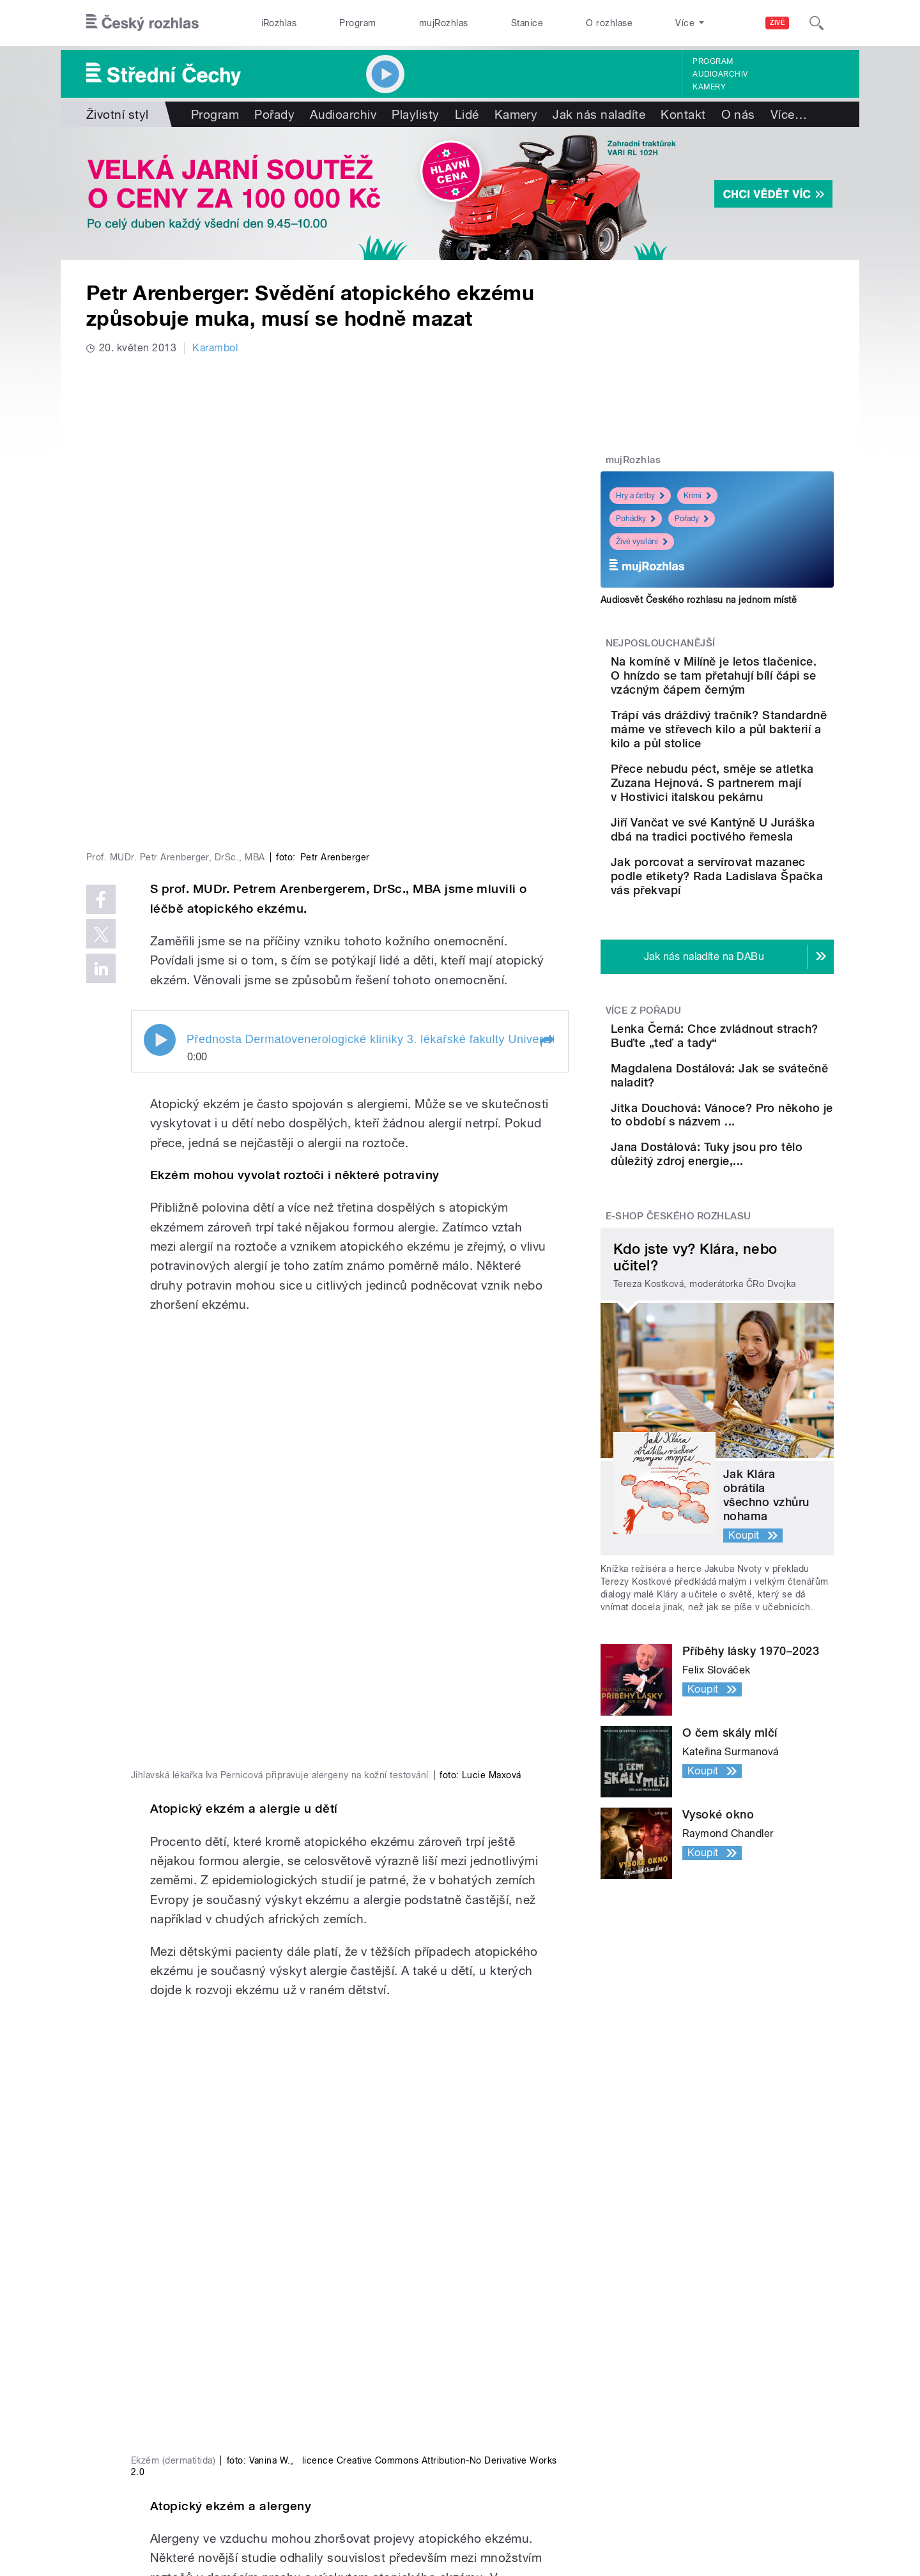 The width and height of the screenshot is (920, 2576). Describe the element at coordinates (117, 114) in the screenshot. I see `Životní styl` at that location.